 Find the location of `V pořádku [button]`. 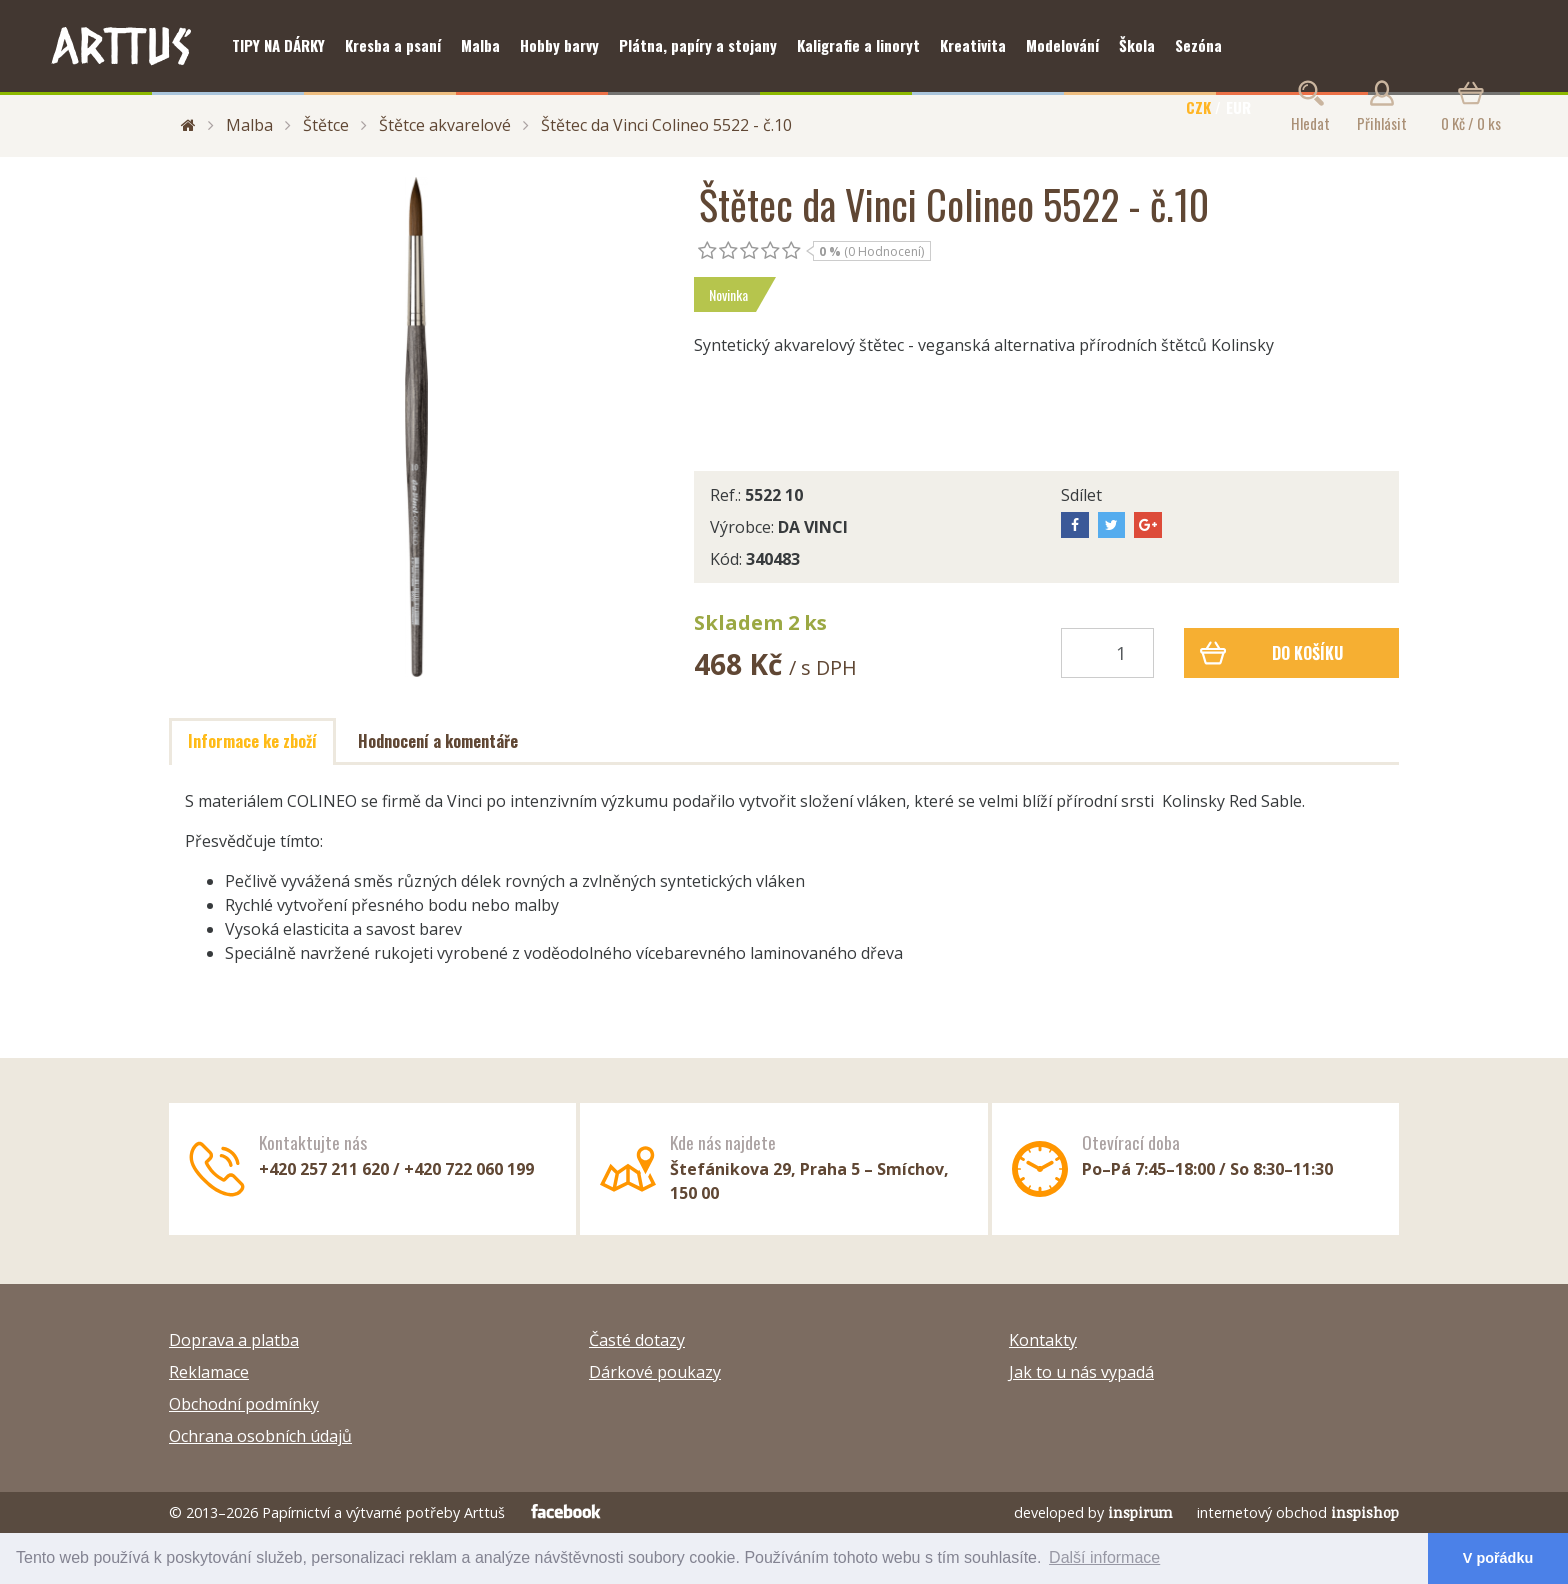

V pořádku [button] is located at coordinates (1498, 1558).